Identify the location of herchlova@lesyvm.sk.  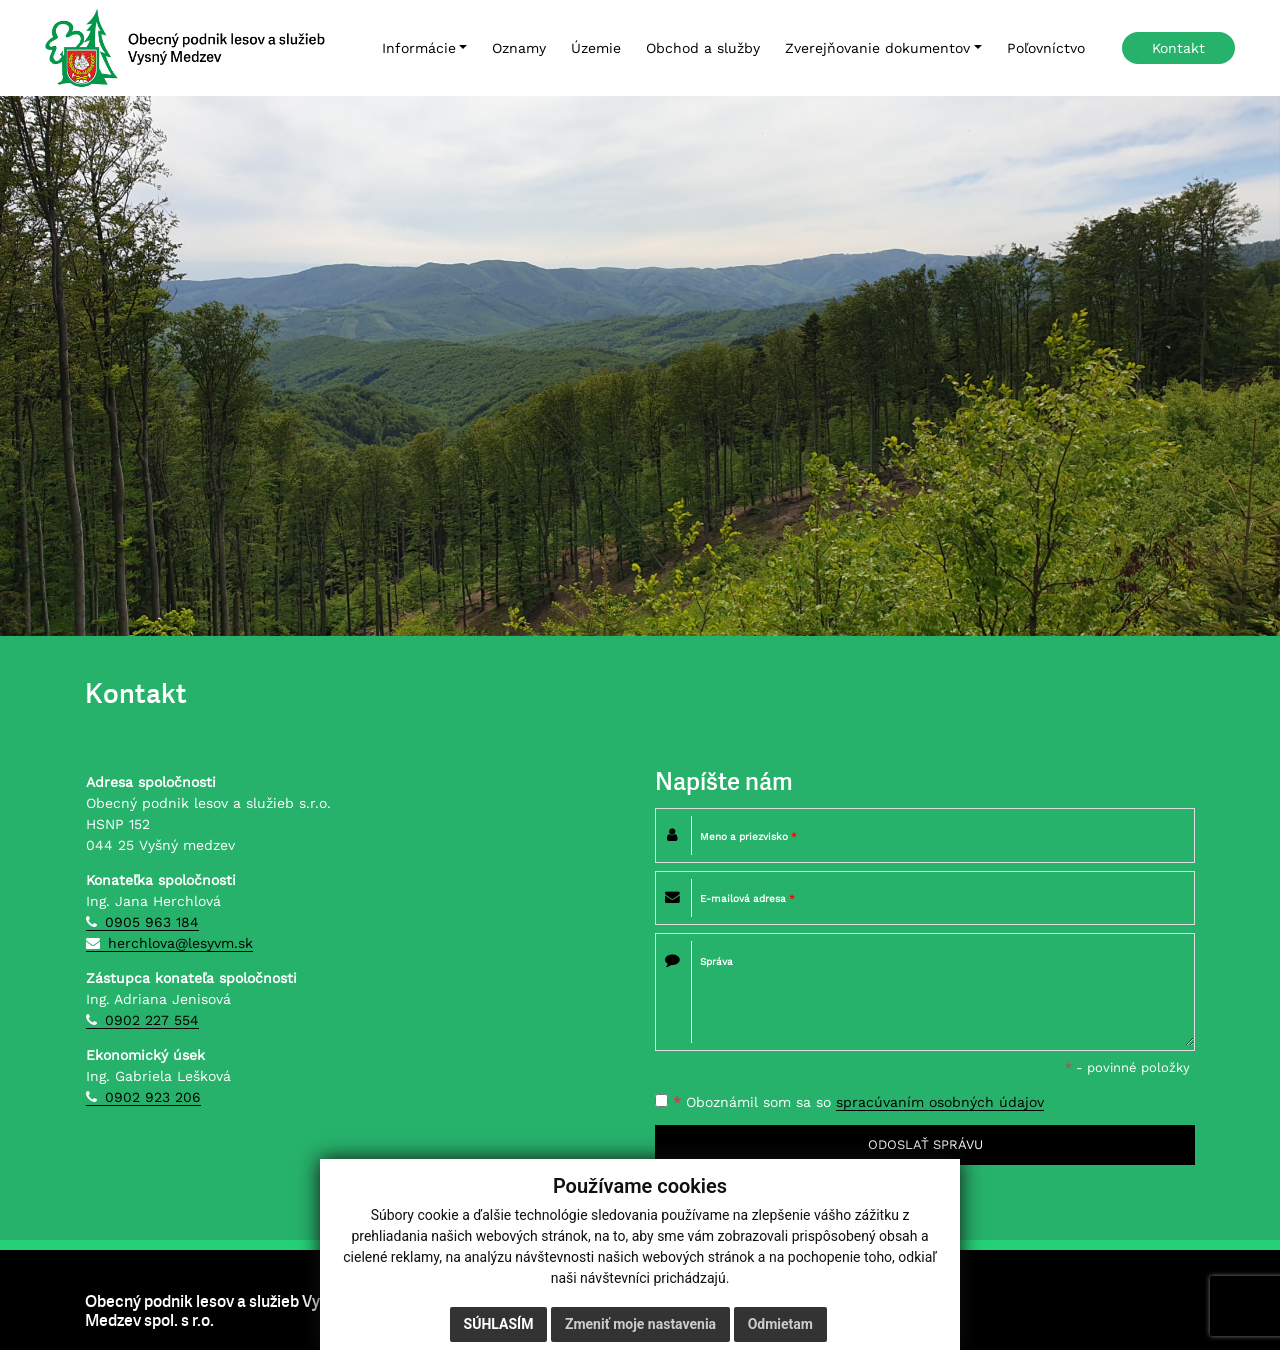
(180, 943).